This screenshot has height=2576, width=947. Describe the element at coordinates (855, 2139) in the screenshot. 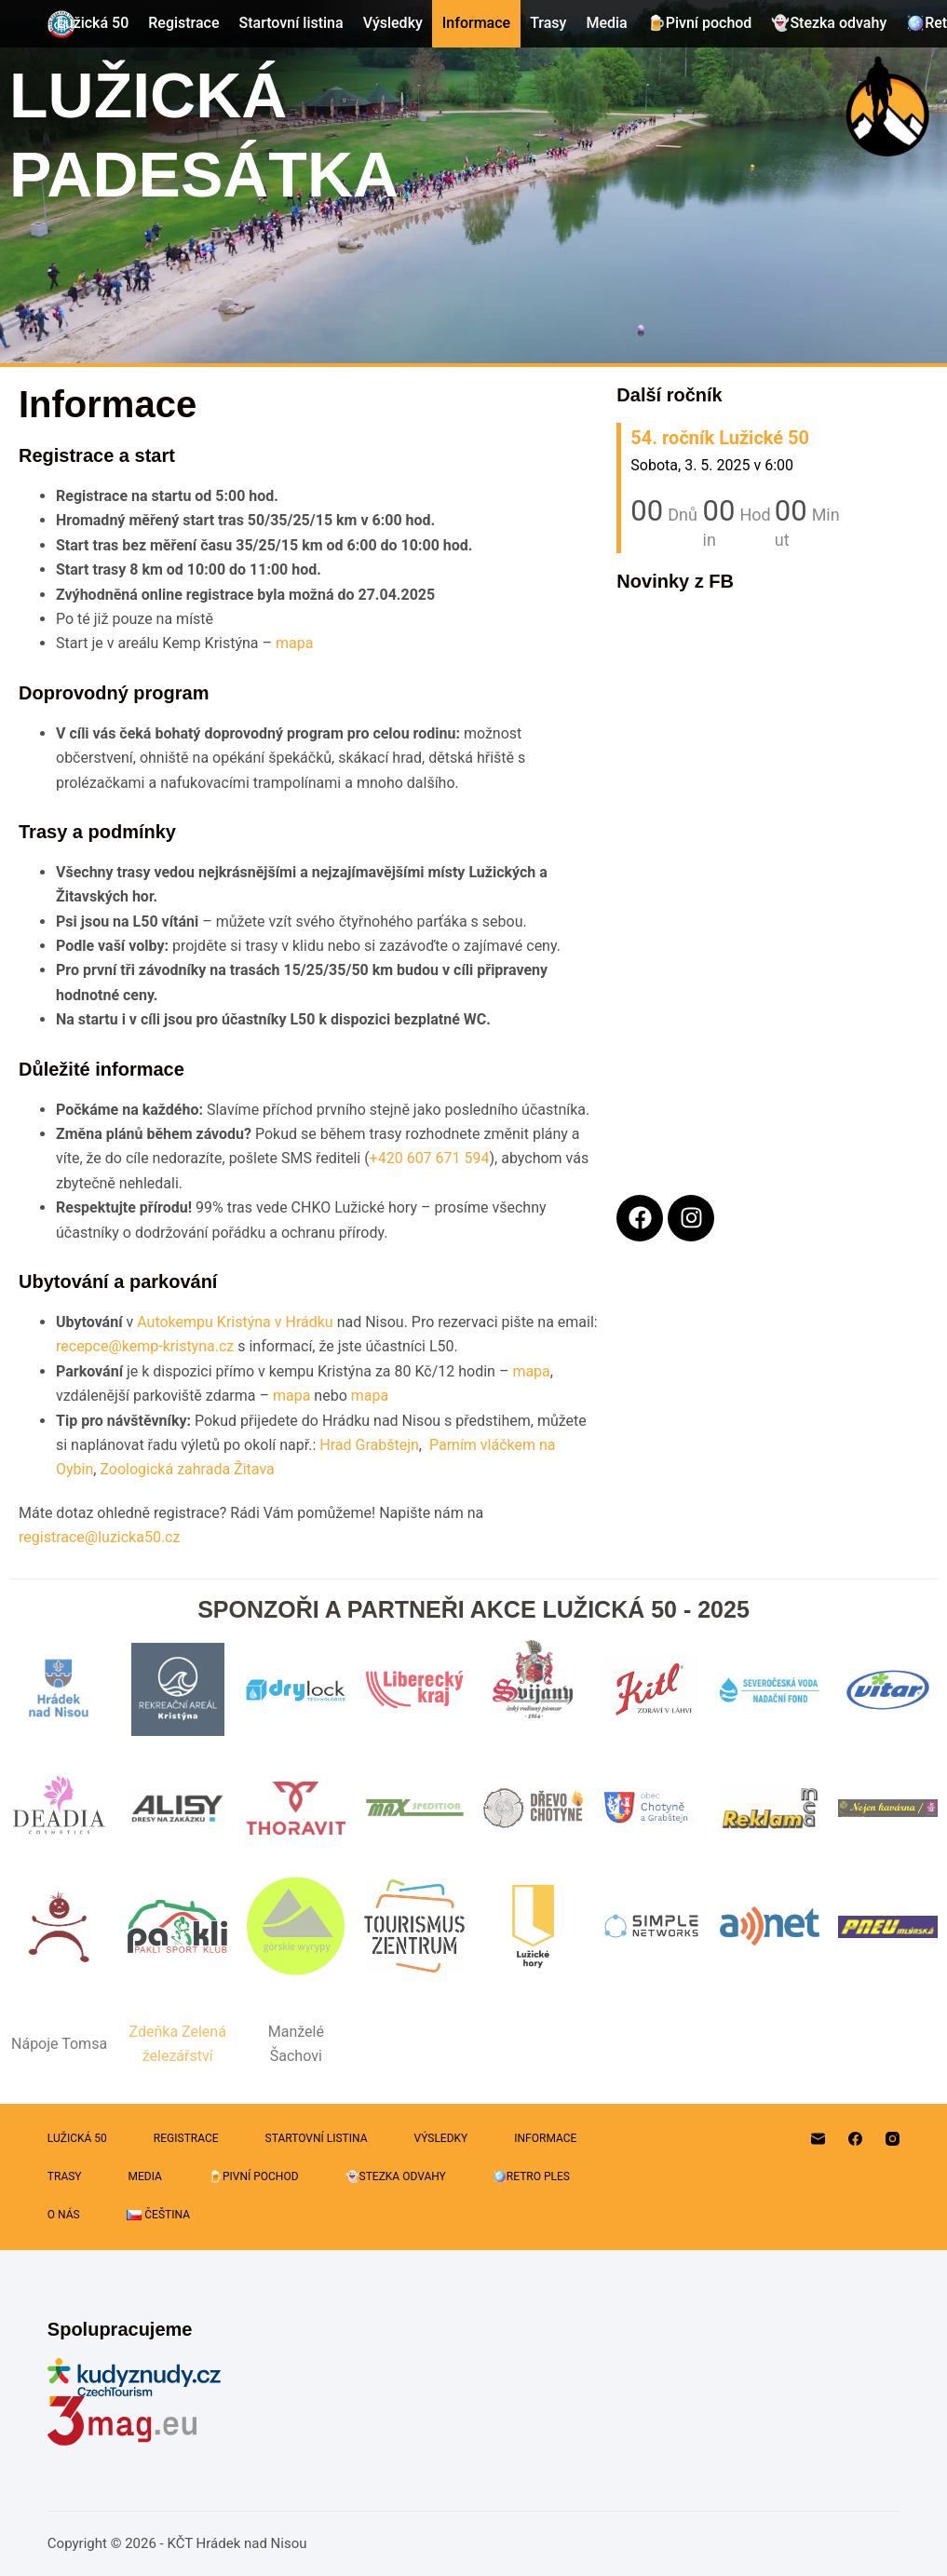

I see `[Facebook]` at that location.